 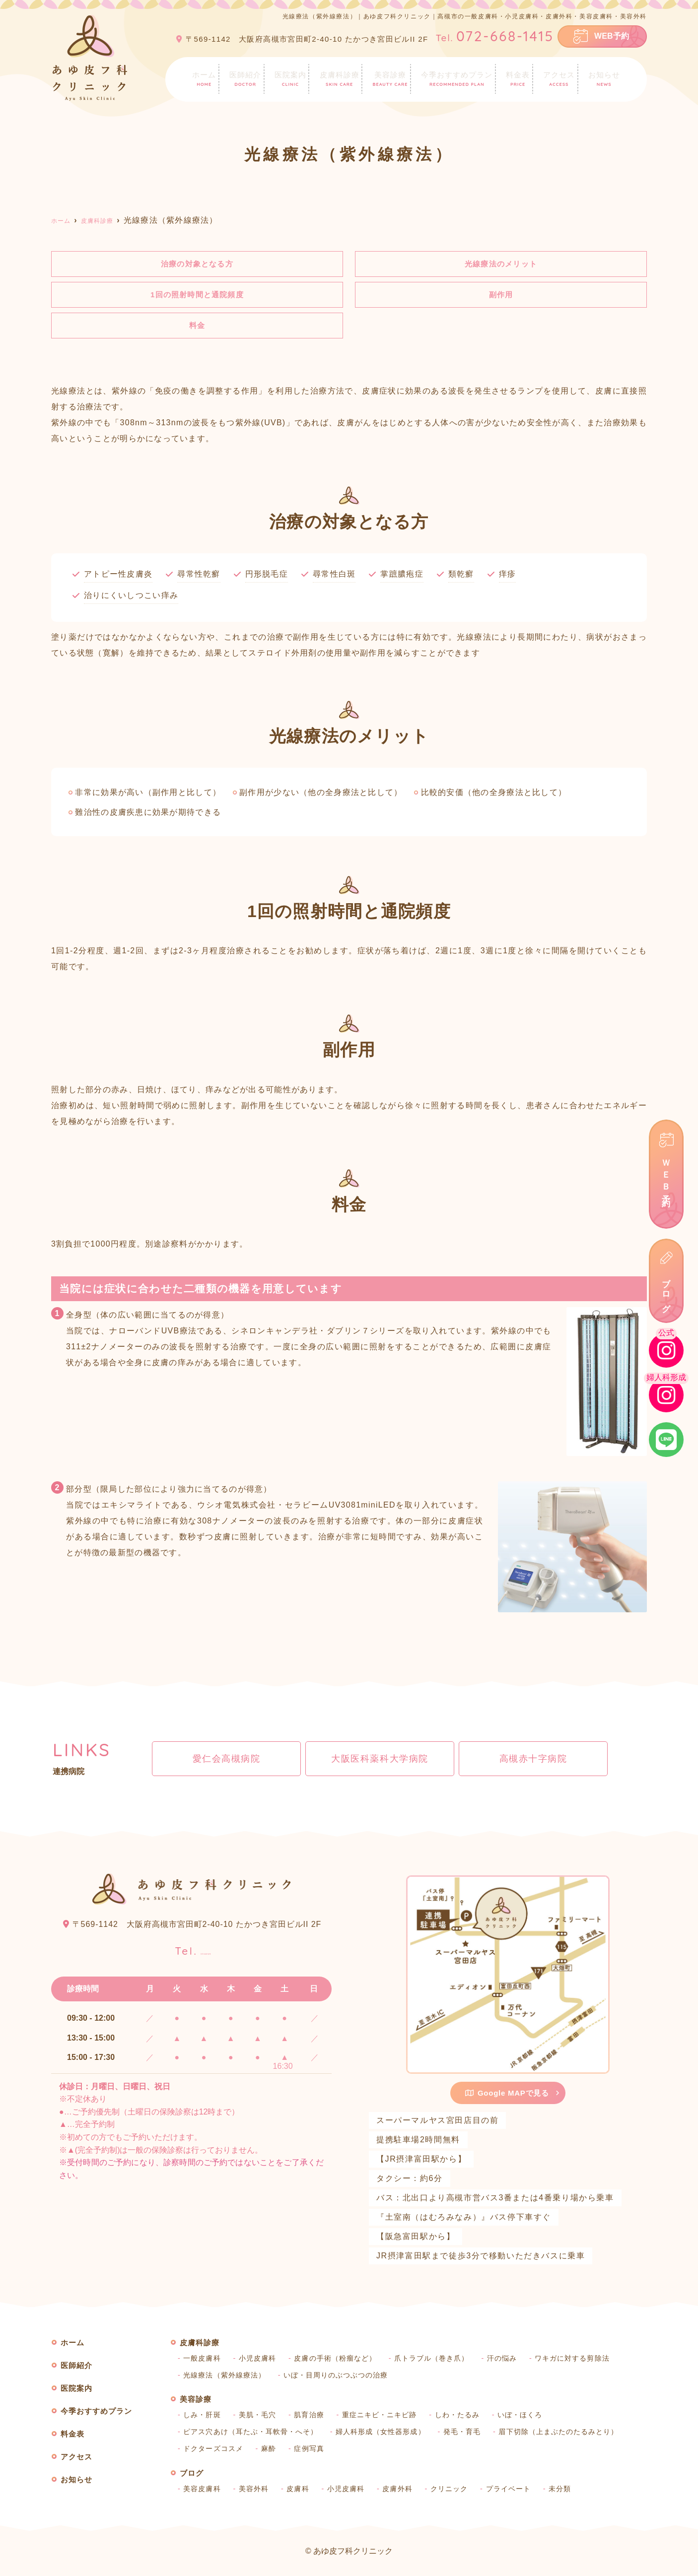 I want to click on WEB予約, so click(x=611, y=36).